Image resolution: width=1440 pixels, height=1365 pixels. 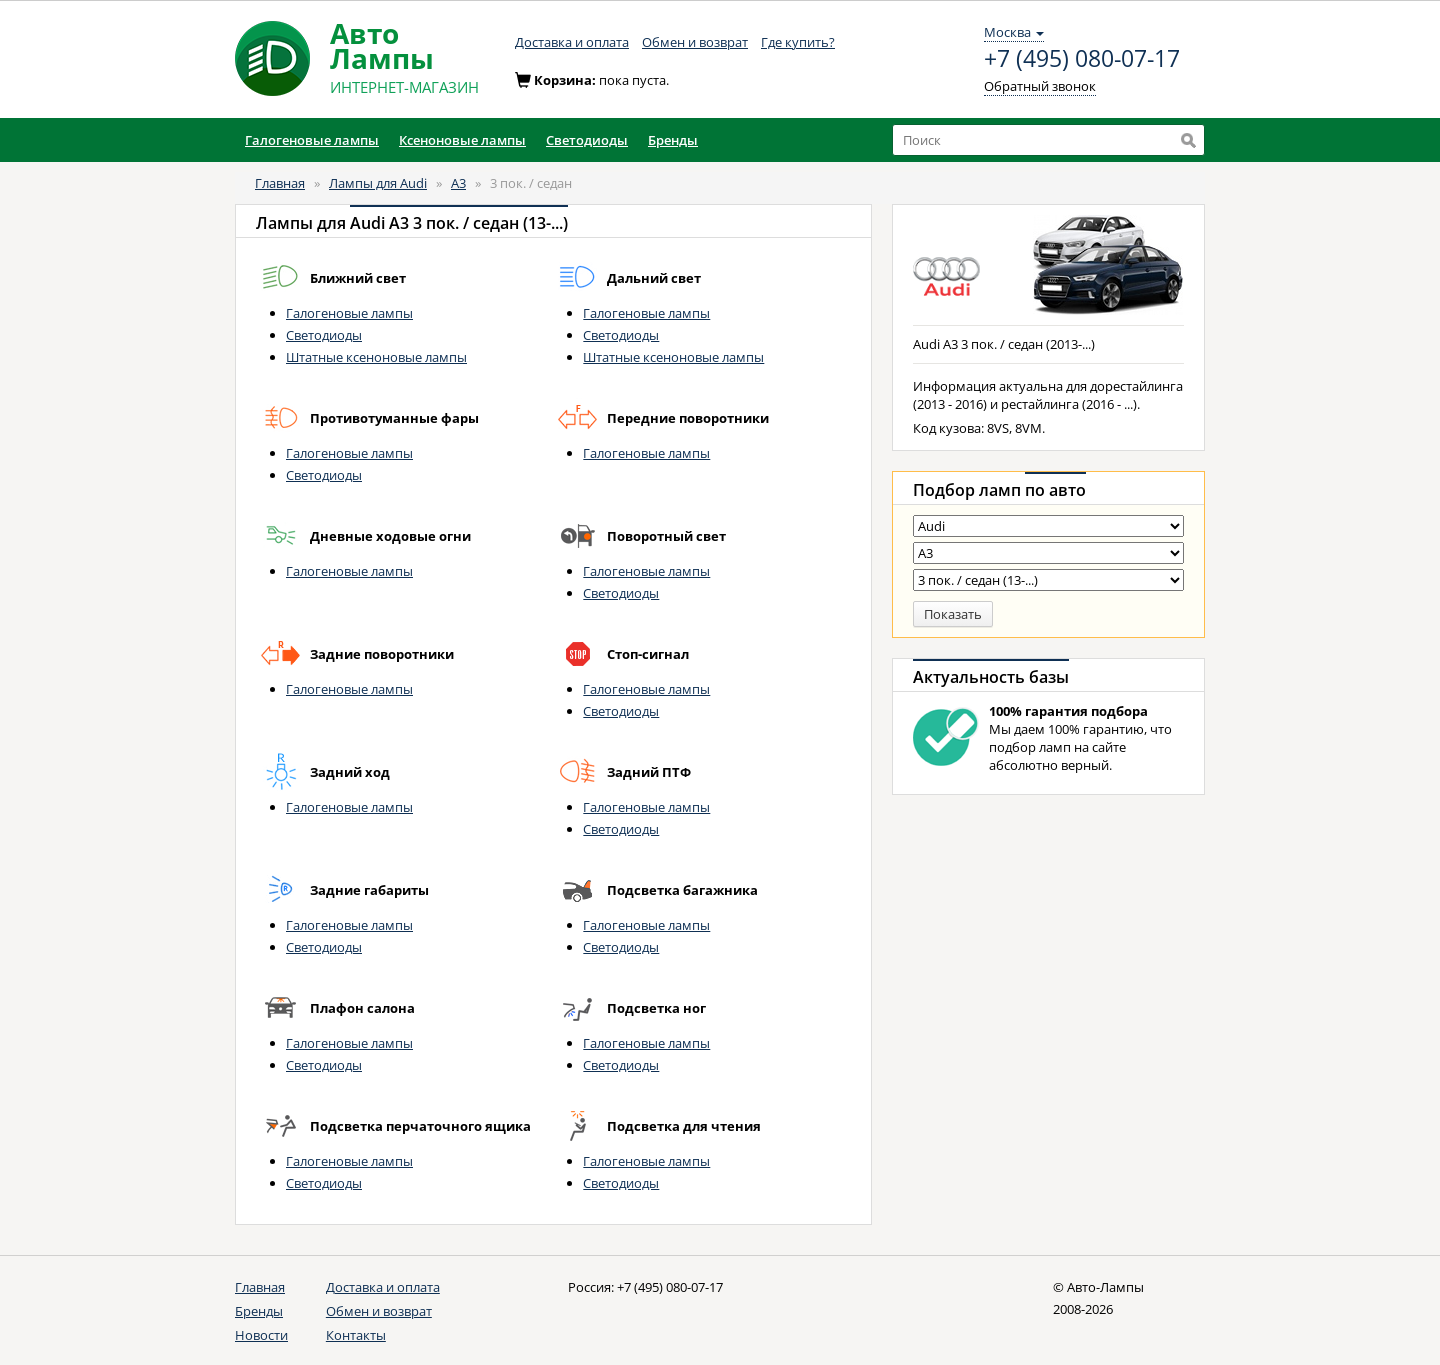 I want to click on Бренды, so click(x=259, y=1311).